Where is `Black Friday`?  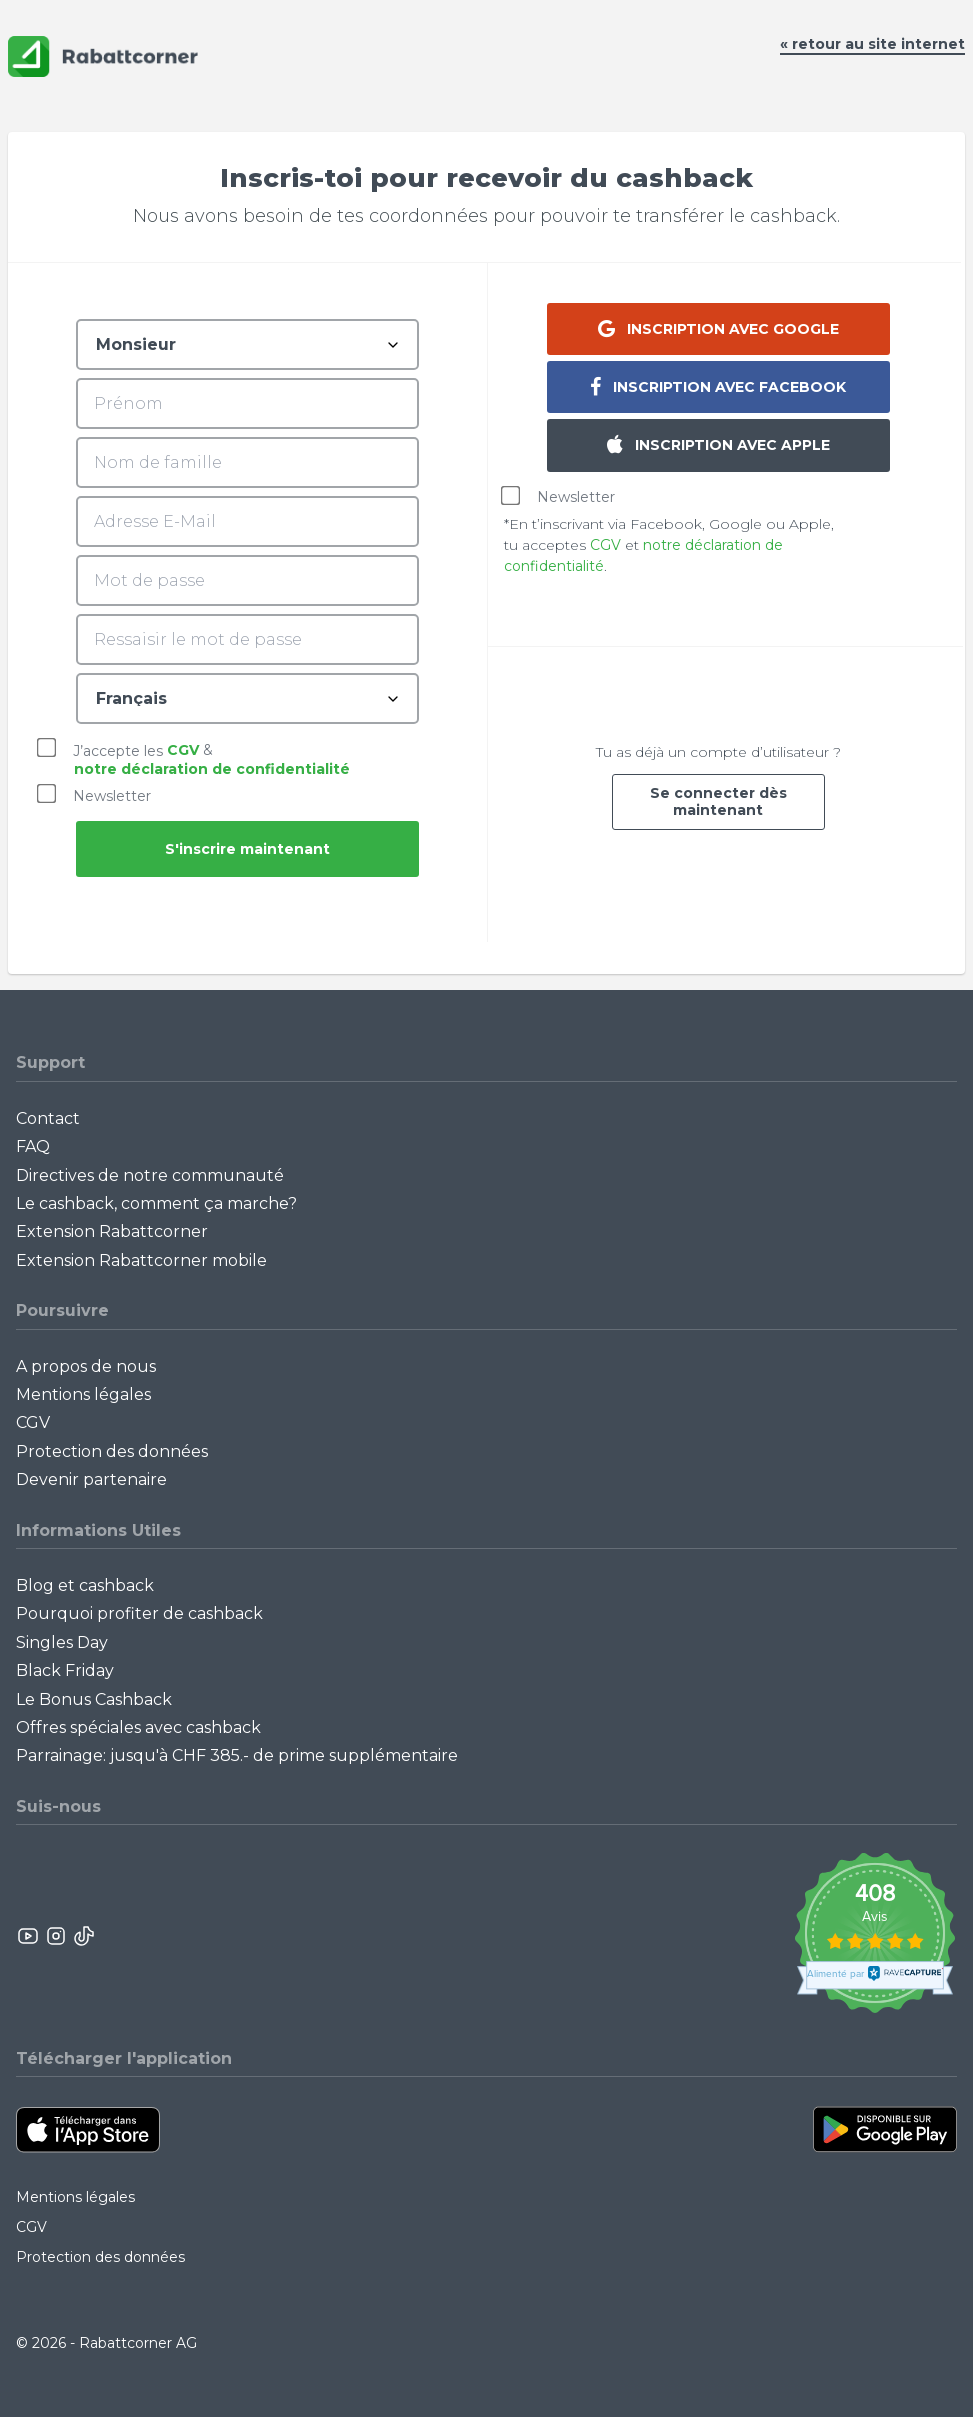 Black Friday is located at coordinates (65, 1670).